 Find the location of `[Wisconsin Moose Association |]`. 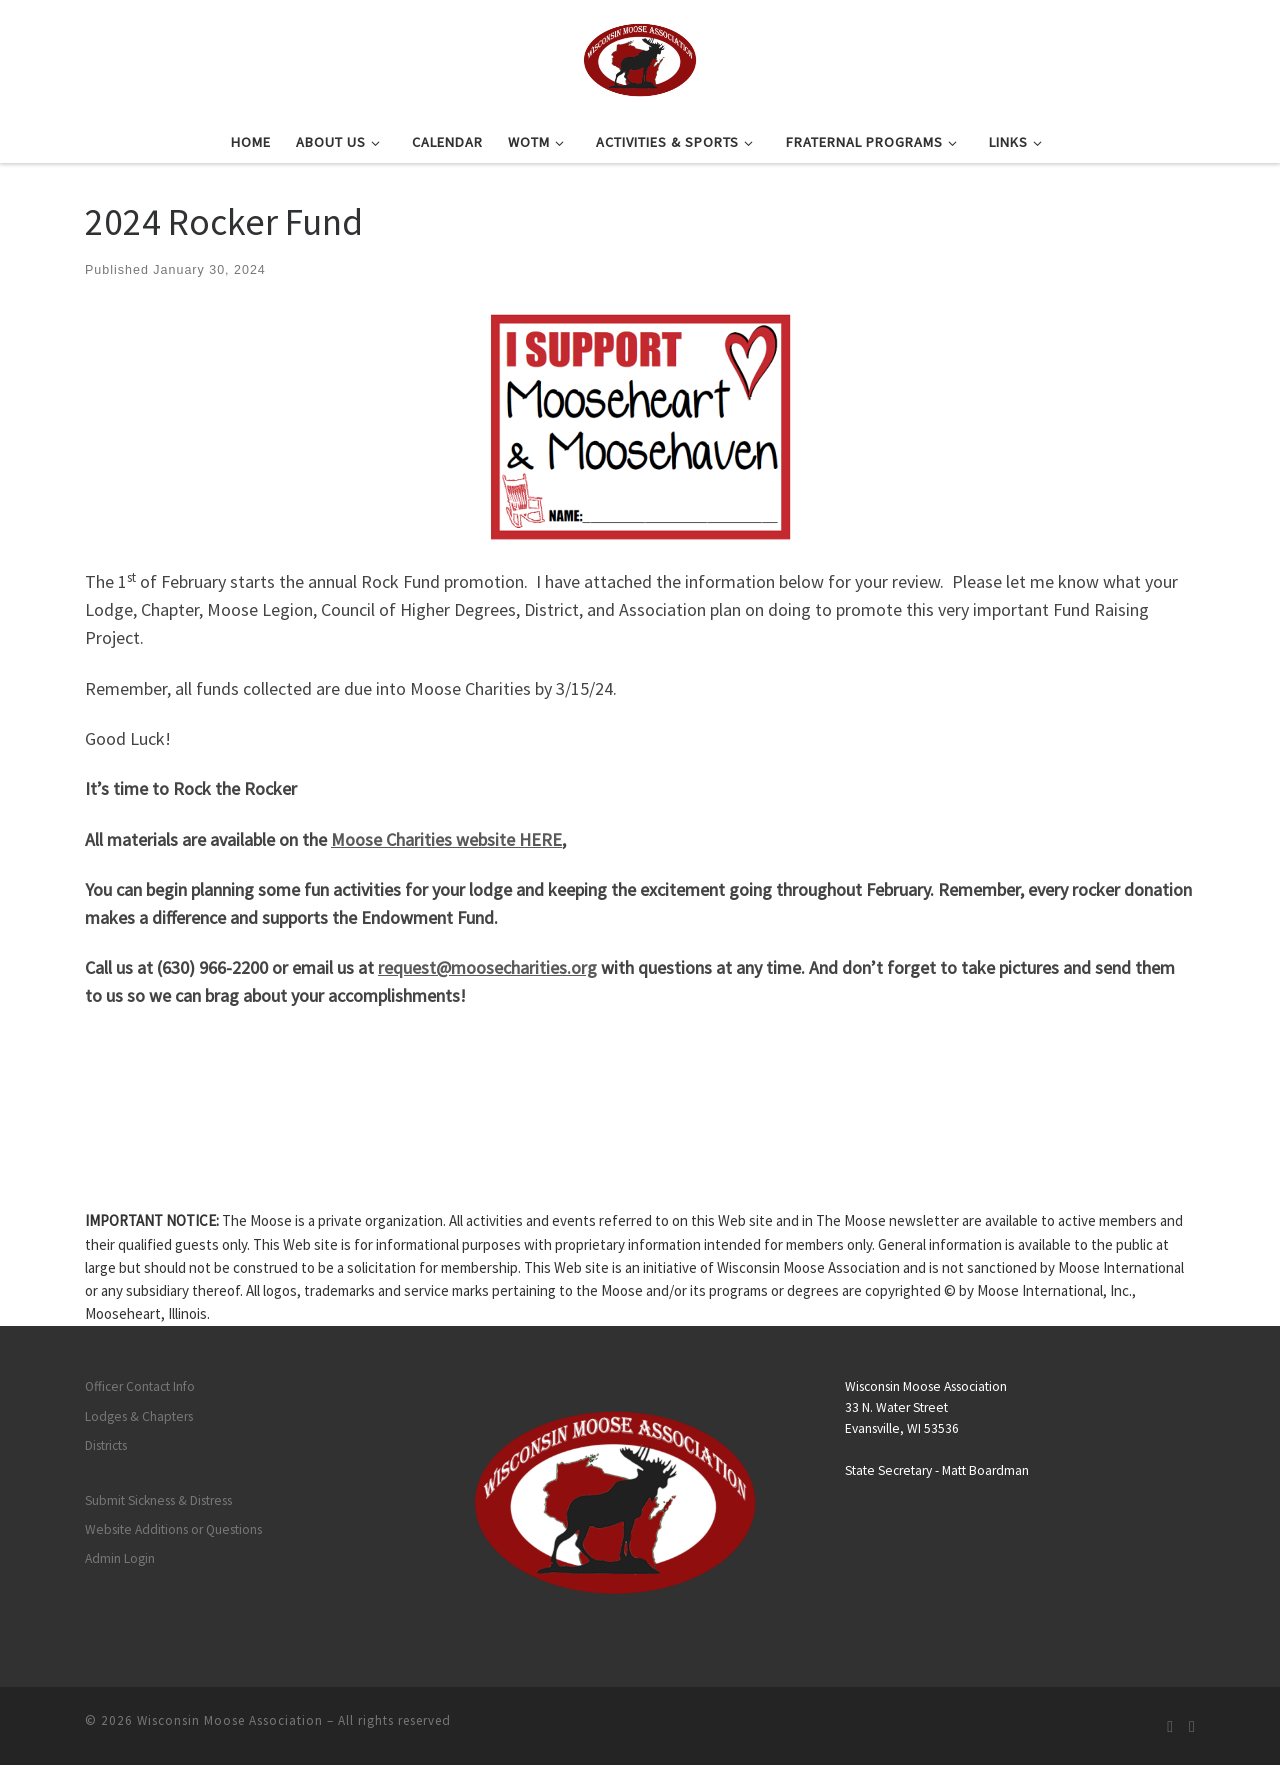

[Wisconsin Moose Association |] is located at coordinates (639, 57).